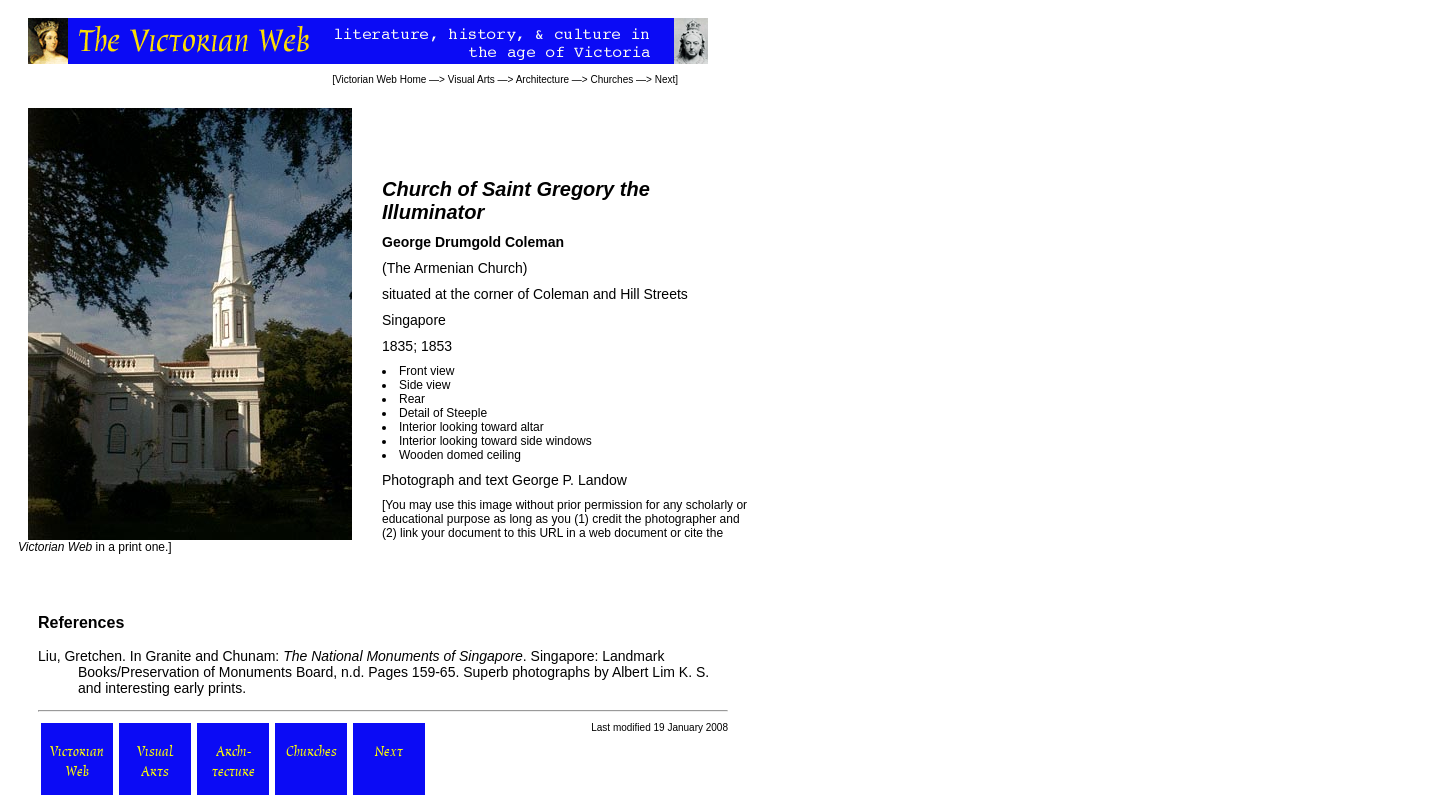 Image resolution: width=1440 pixels, height=795 pixels. What do you see at coordinates (424, 385) in the screenshot?
I see `Side view` at bounding box center [424, 385].